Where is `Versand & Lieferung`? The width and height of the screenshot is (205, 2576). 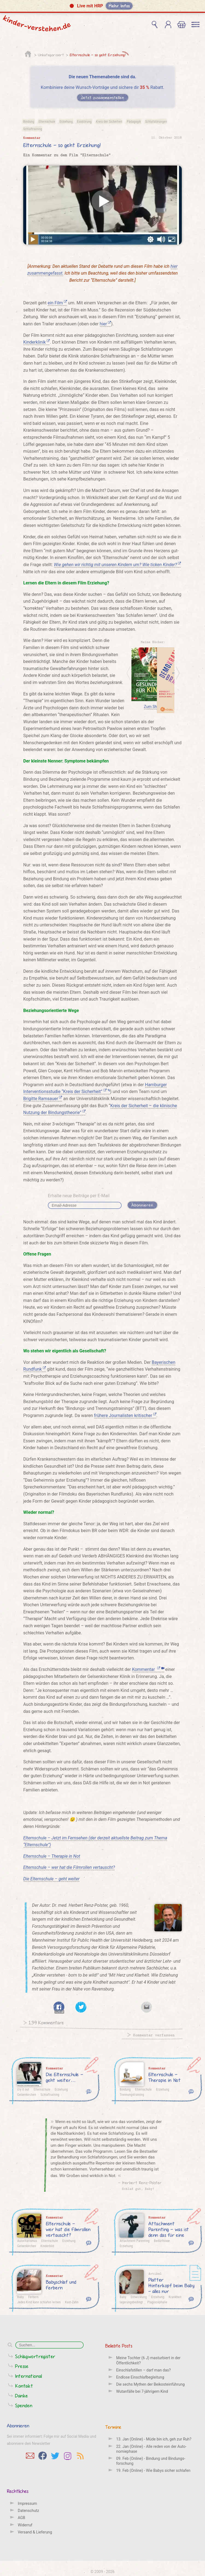
Versand & Lieferung is located at coordinates (35, 2532).